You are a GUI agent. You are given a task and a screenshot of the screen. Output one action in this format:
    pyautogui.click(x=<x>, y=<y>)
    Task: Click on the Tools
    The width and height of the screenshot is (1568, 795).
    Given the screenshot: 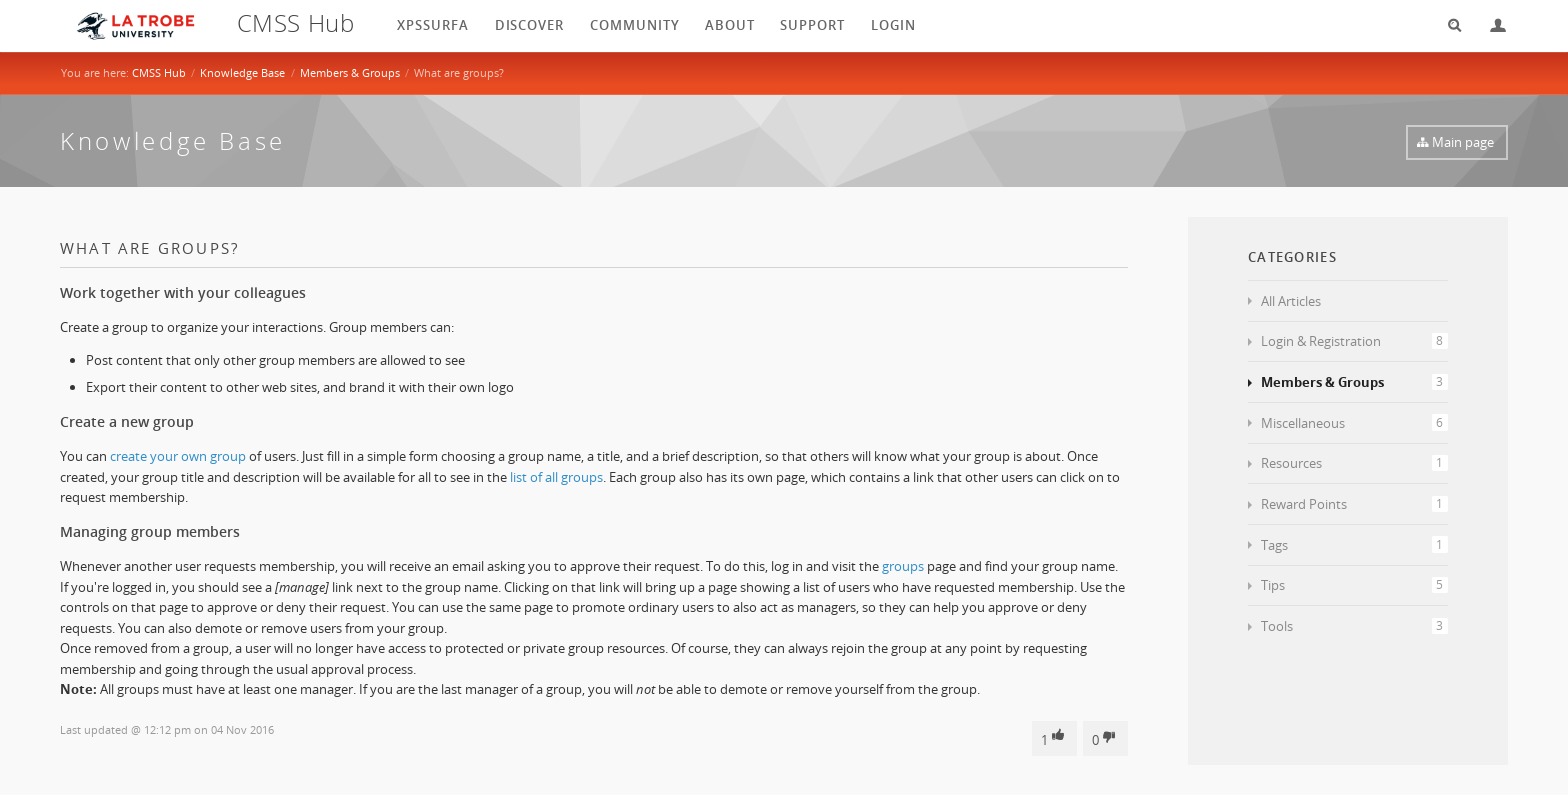 What is the action you would take?
    pyautogui.click(x=1354, y=626)
    